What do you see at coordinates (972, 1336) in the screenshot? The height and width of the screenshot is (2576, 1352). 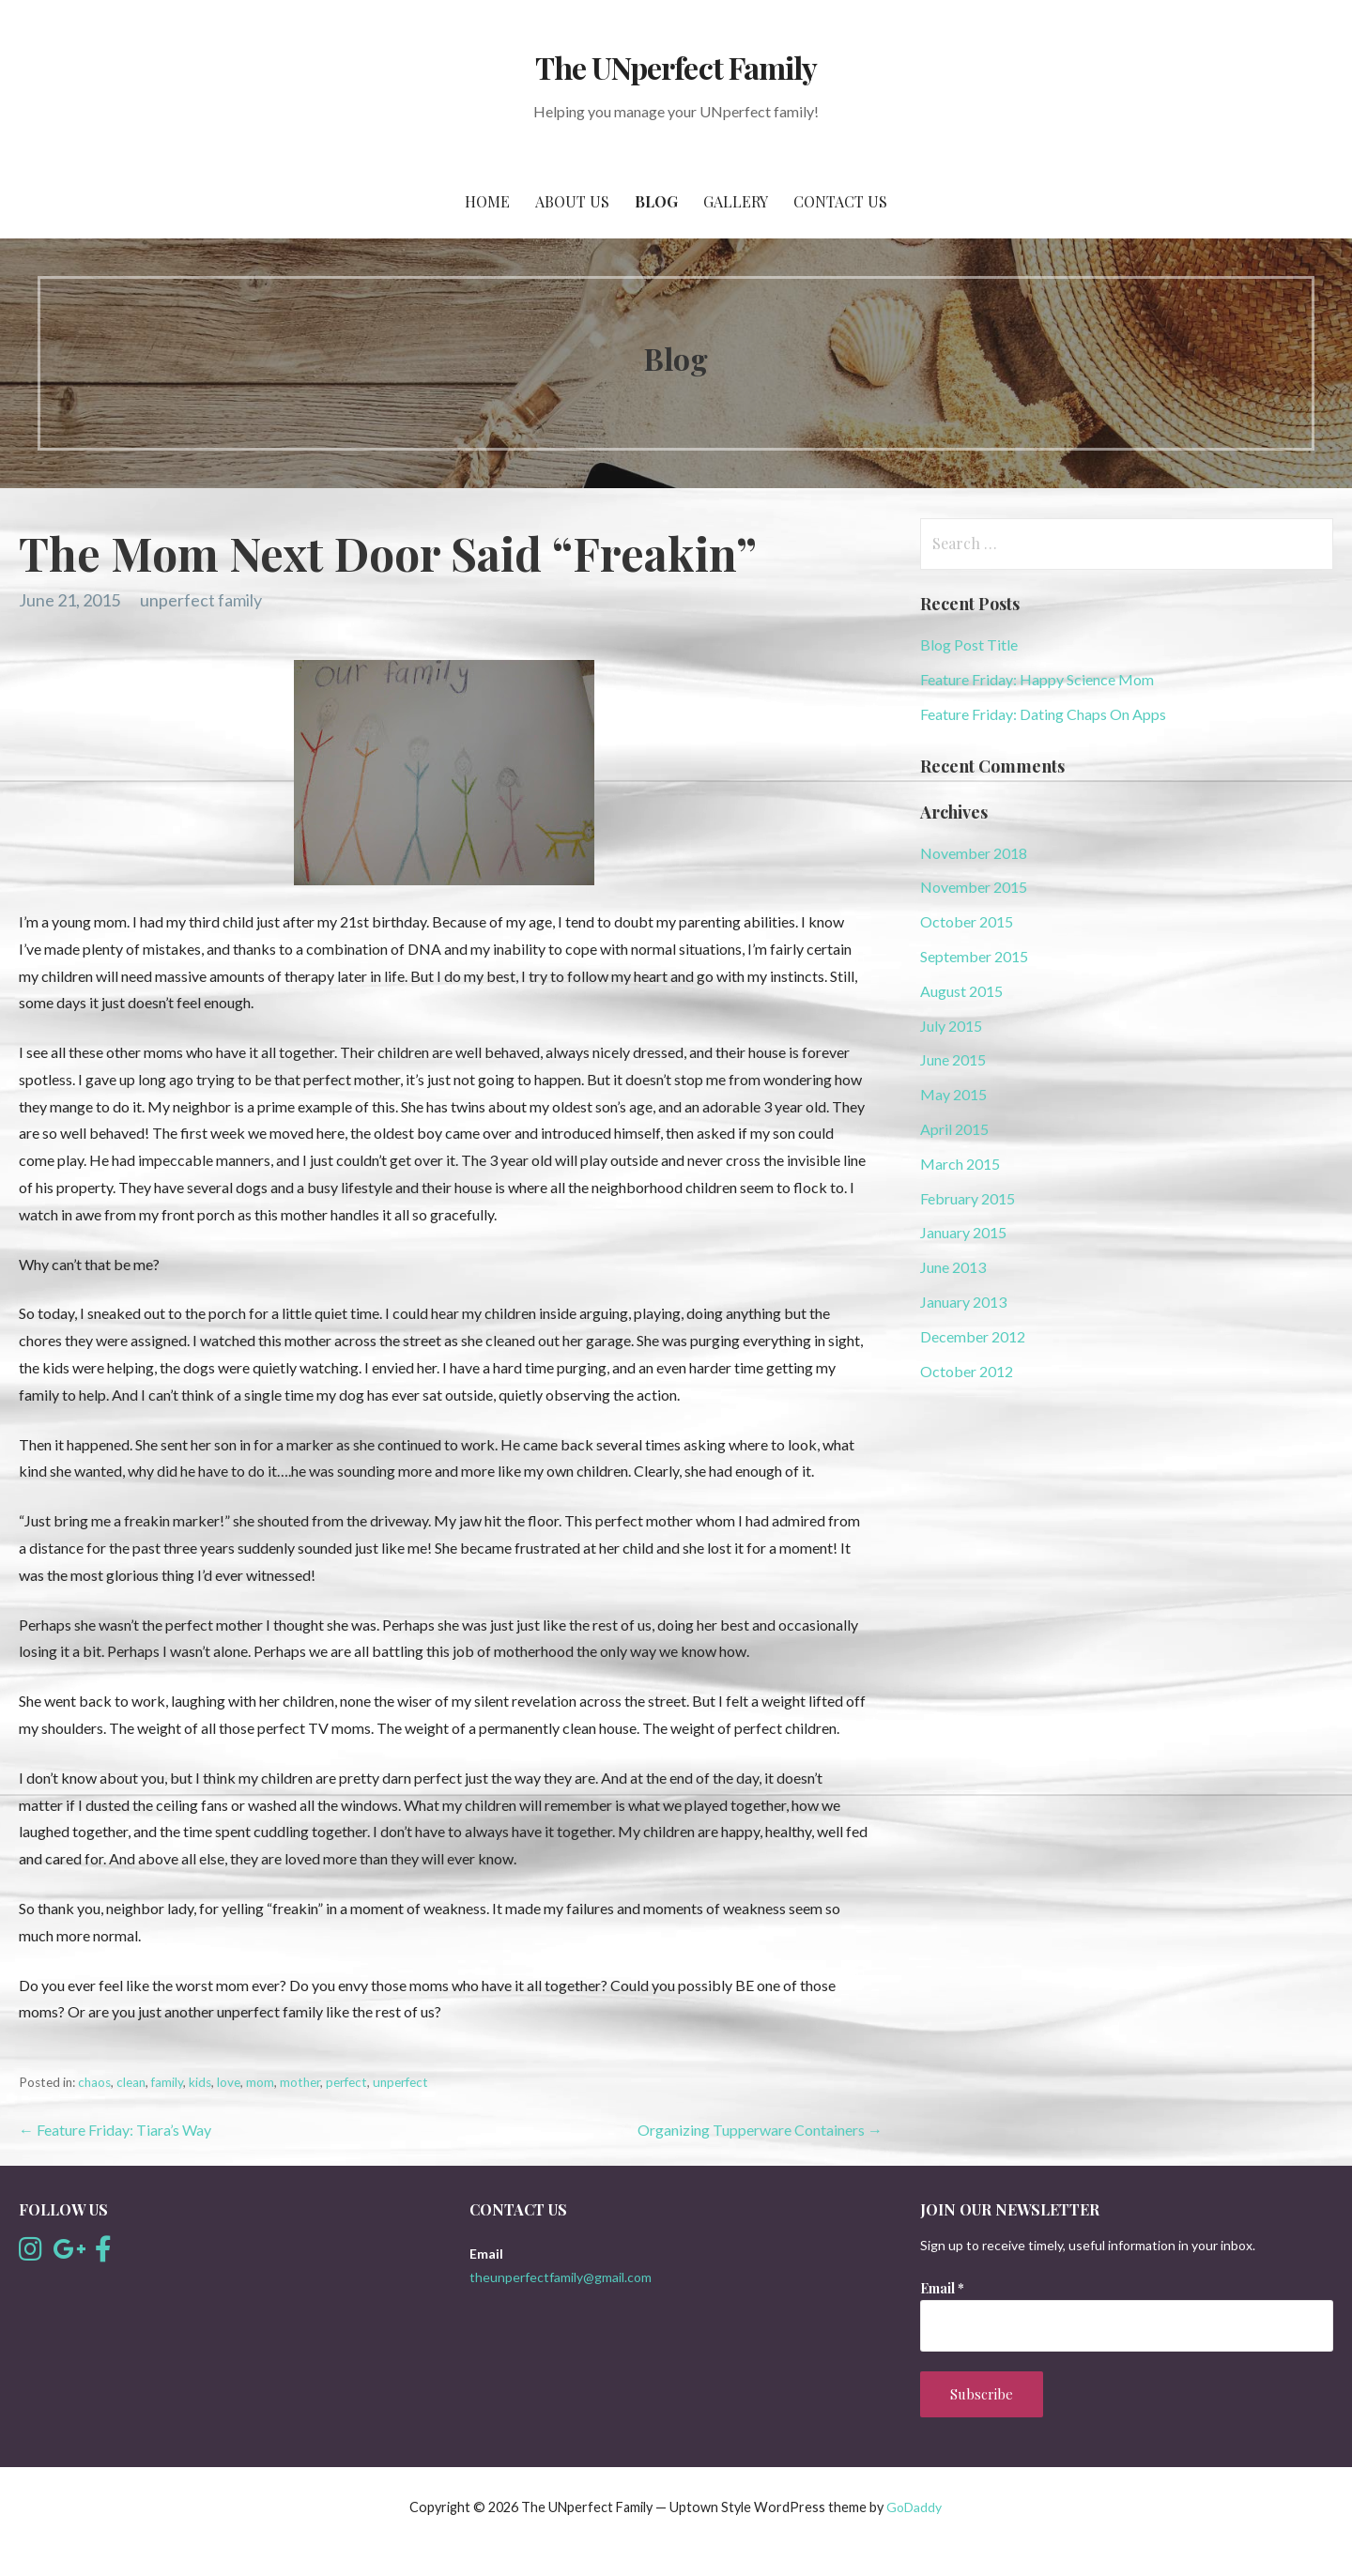 I see `December 2012` at bounding box center [972, 1336].